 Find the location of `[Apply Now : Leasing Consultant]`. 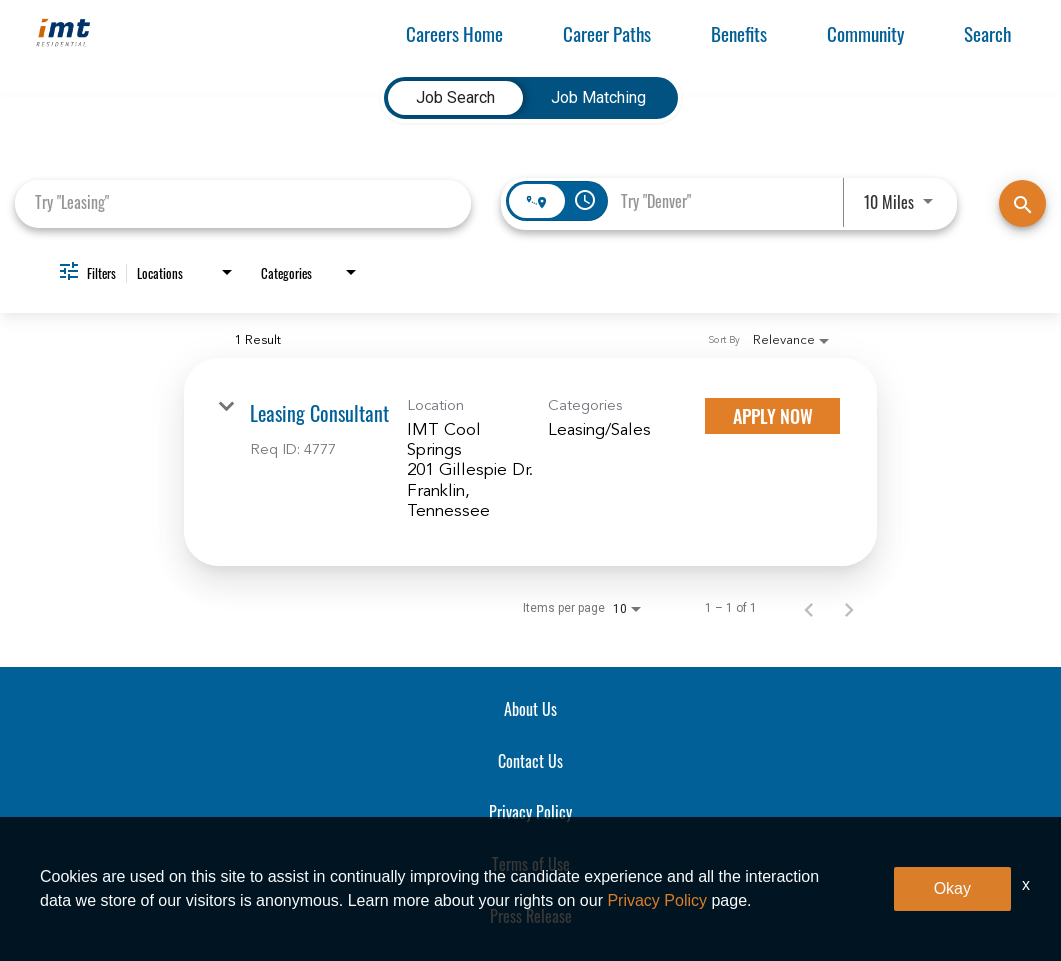

[Apply Now : Leasing Consultant] is located at coordinates (772, 416).